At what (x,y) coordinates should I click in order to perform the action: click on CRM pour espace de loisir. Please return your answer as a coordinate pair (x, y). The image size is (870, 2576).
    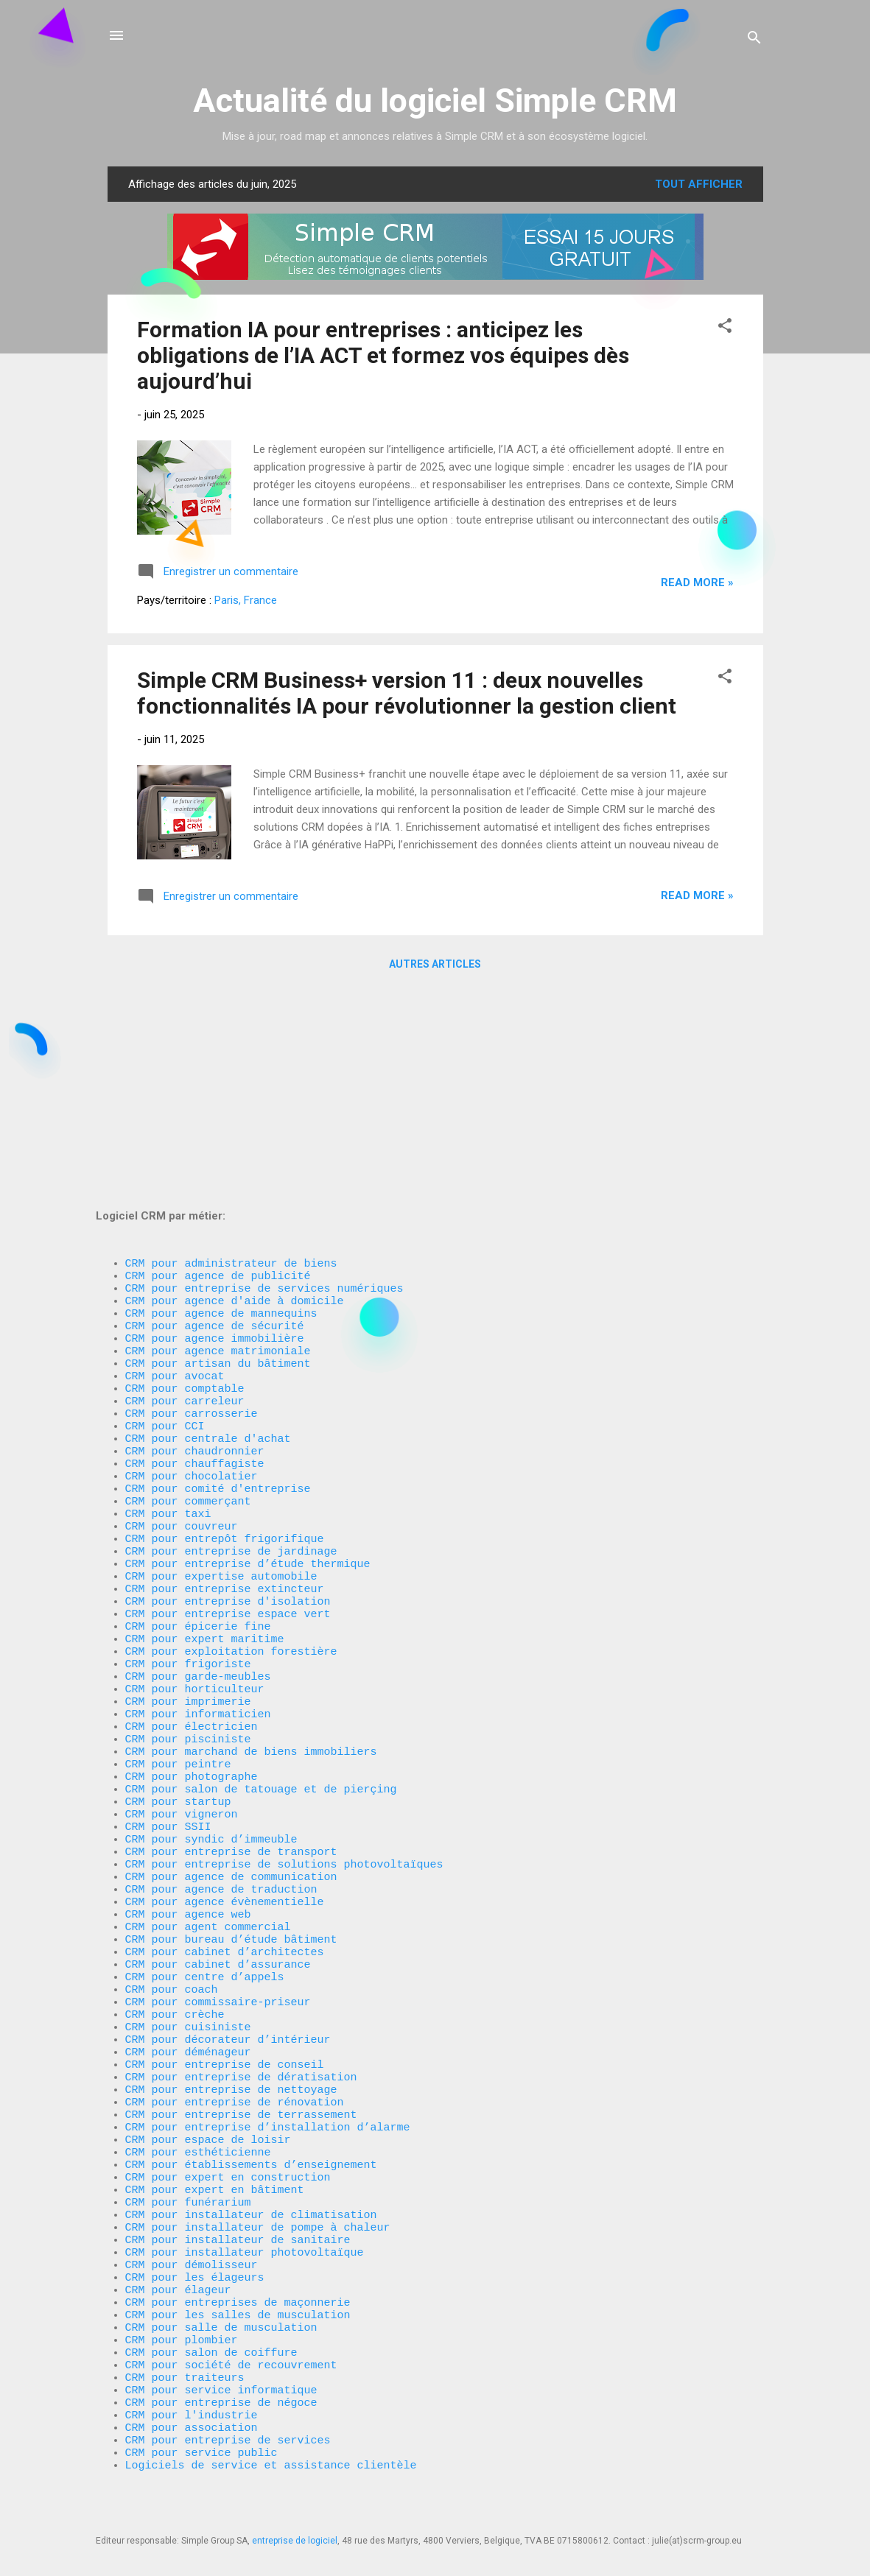
    Looking at the image, I should click on (208, 2079).